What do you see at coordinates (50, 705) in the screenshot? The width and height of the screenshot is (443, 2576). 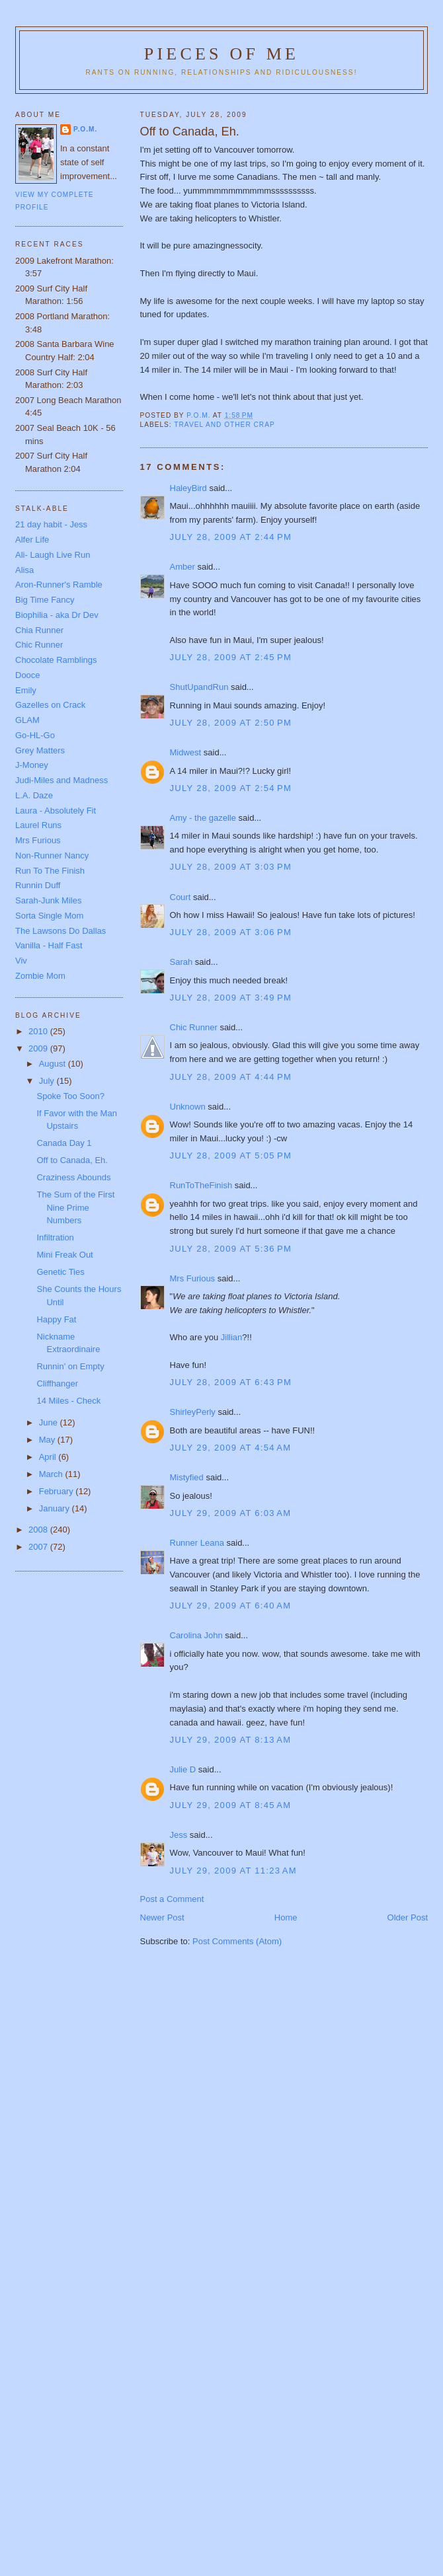 I see `Gazelles on Crack` at bounding box center [50, 705].